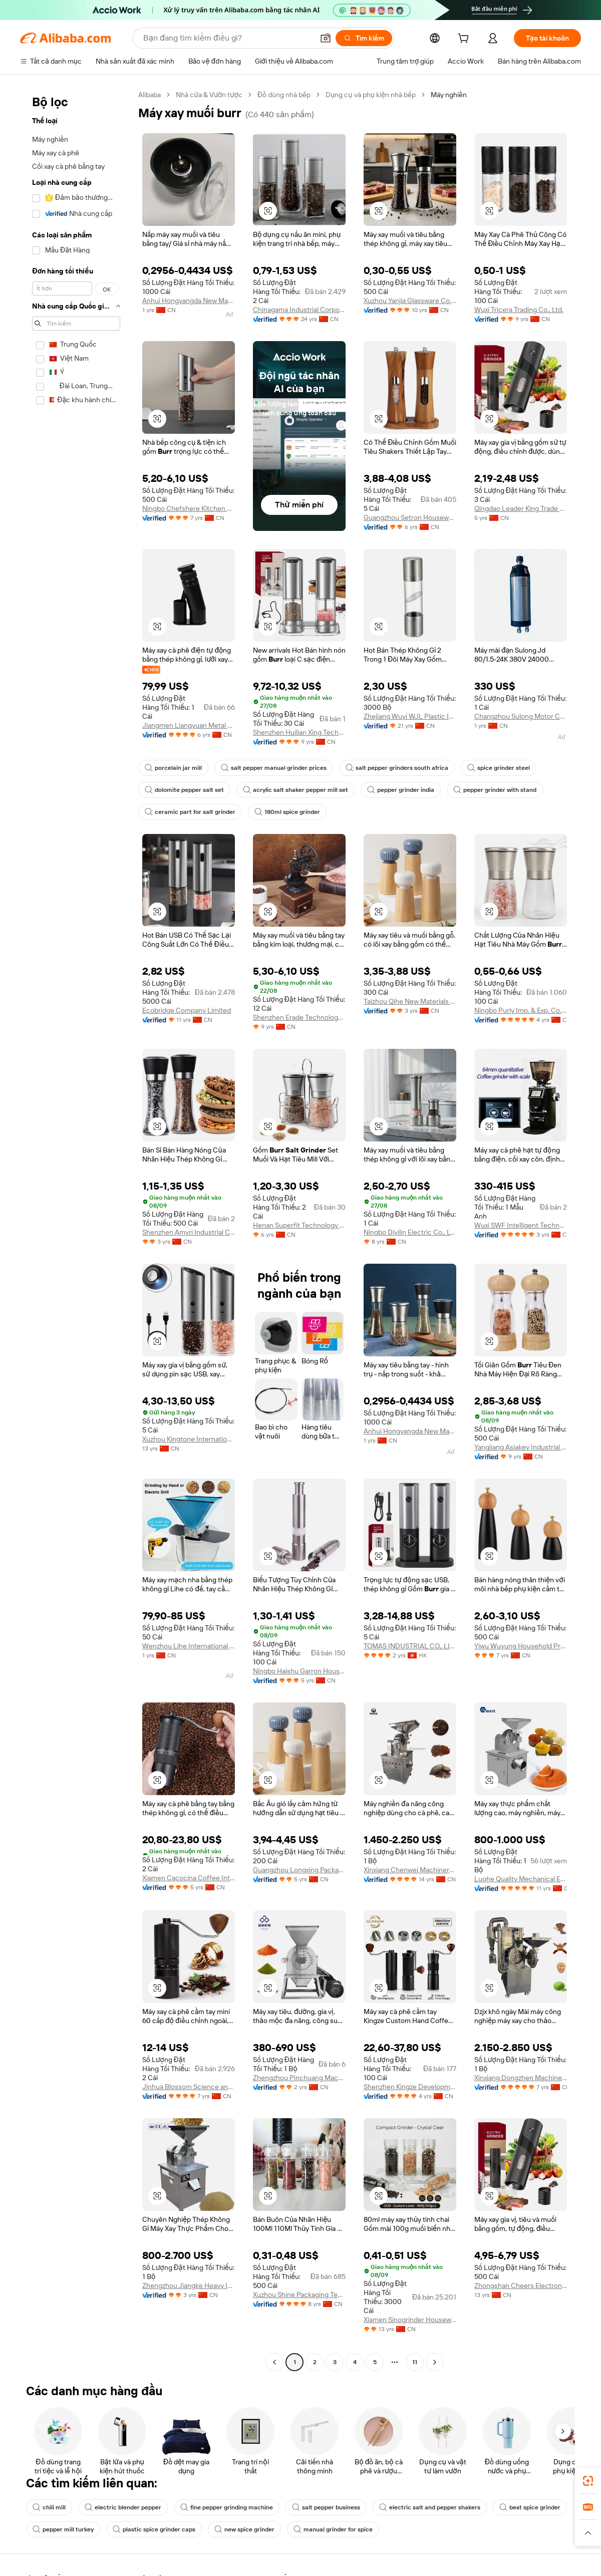  I want to click on 11, so click(414, 2362).